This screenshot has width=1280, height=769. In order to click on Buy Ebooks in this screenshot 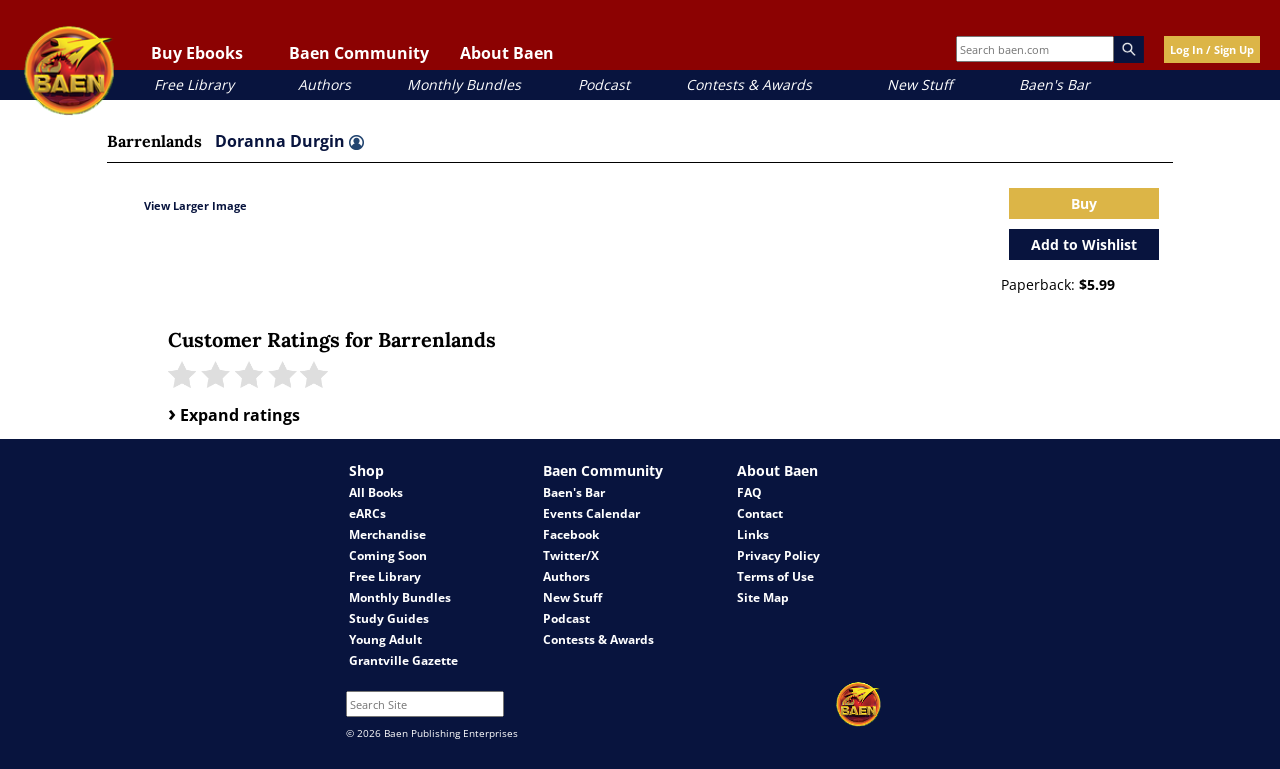, I will do `click(197, 53)`.